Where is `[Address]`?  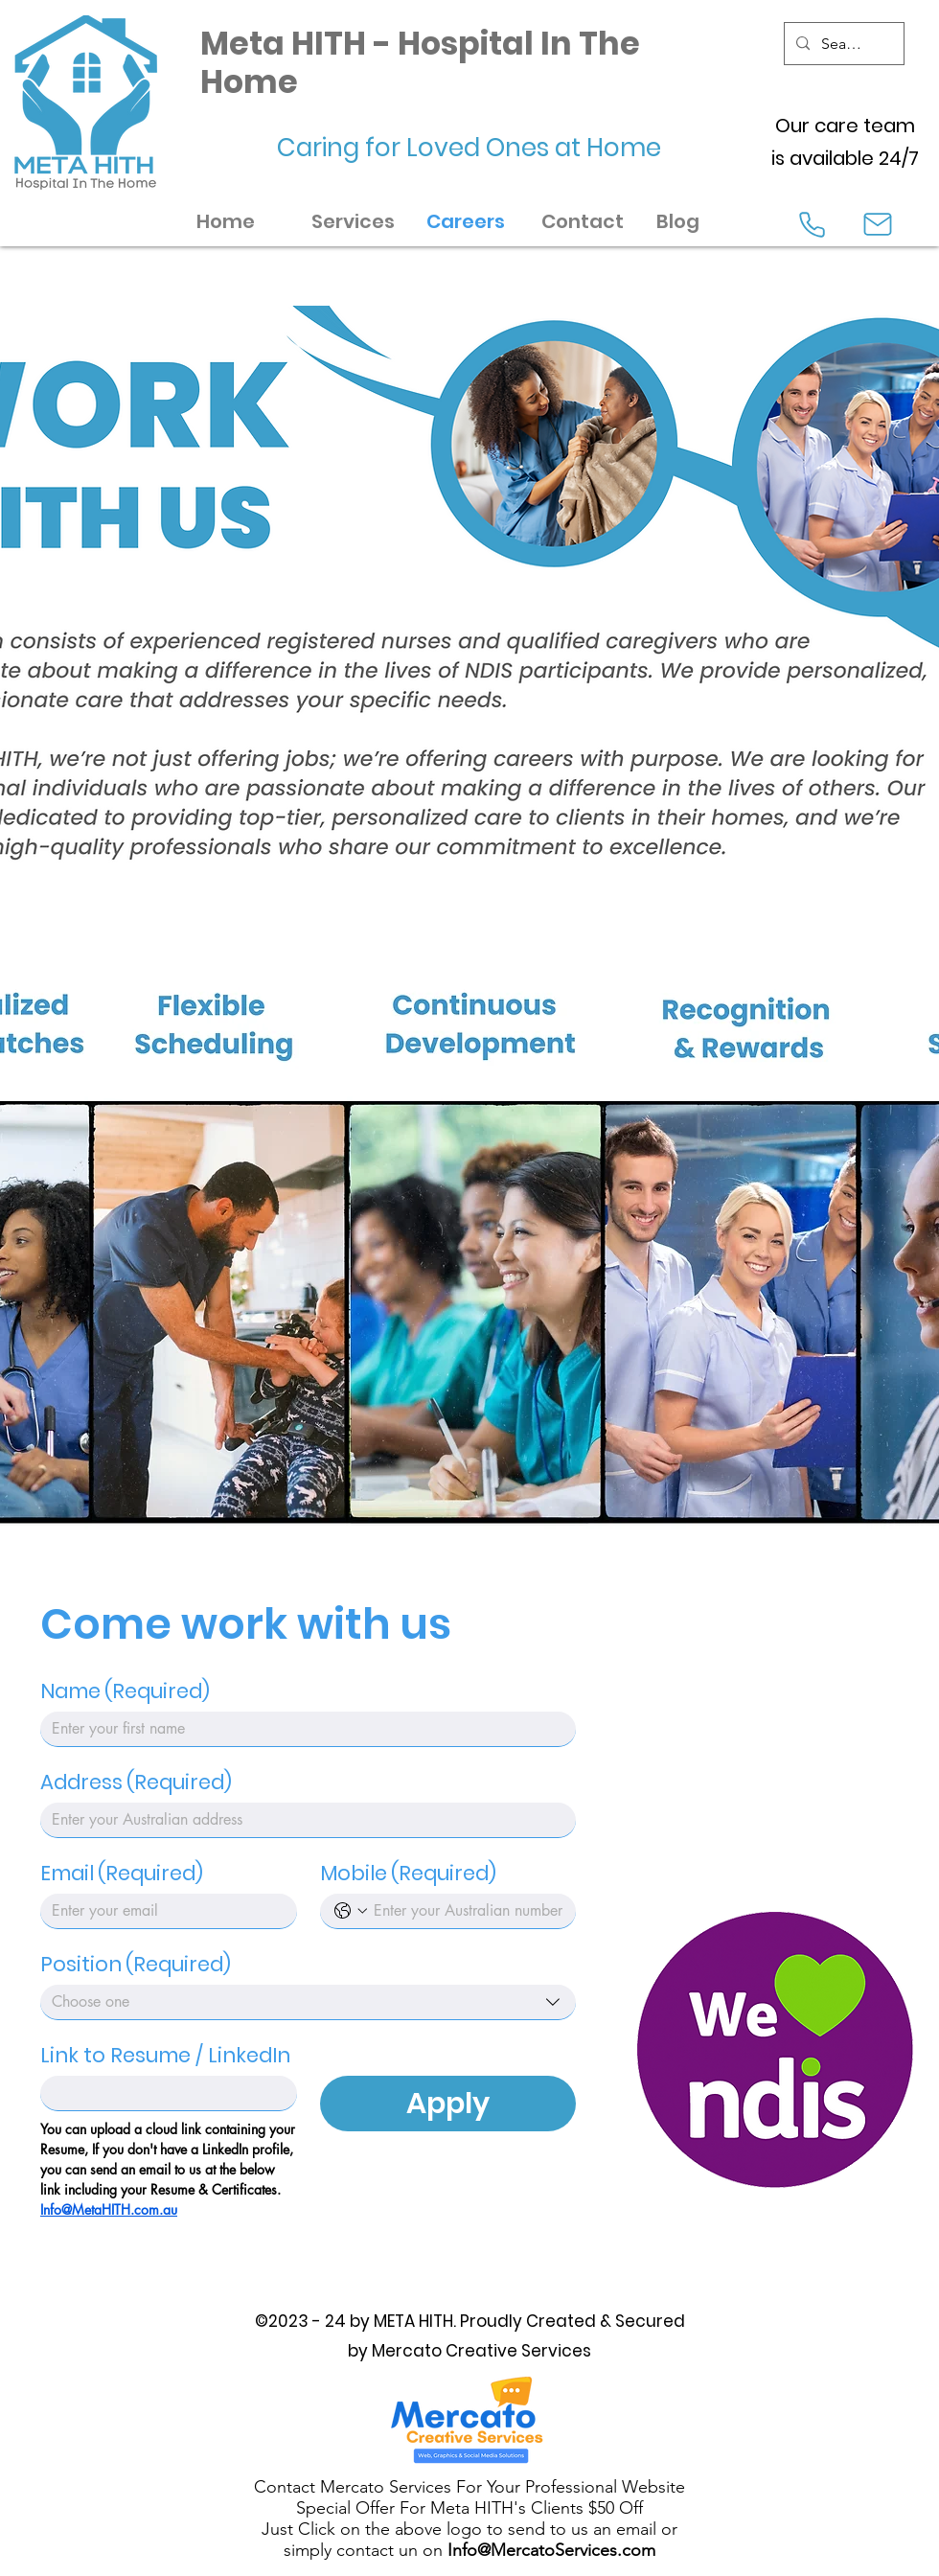
[Address] is located at coordinates (302, 1820).